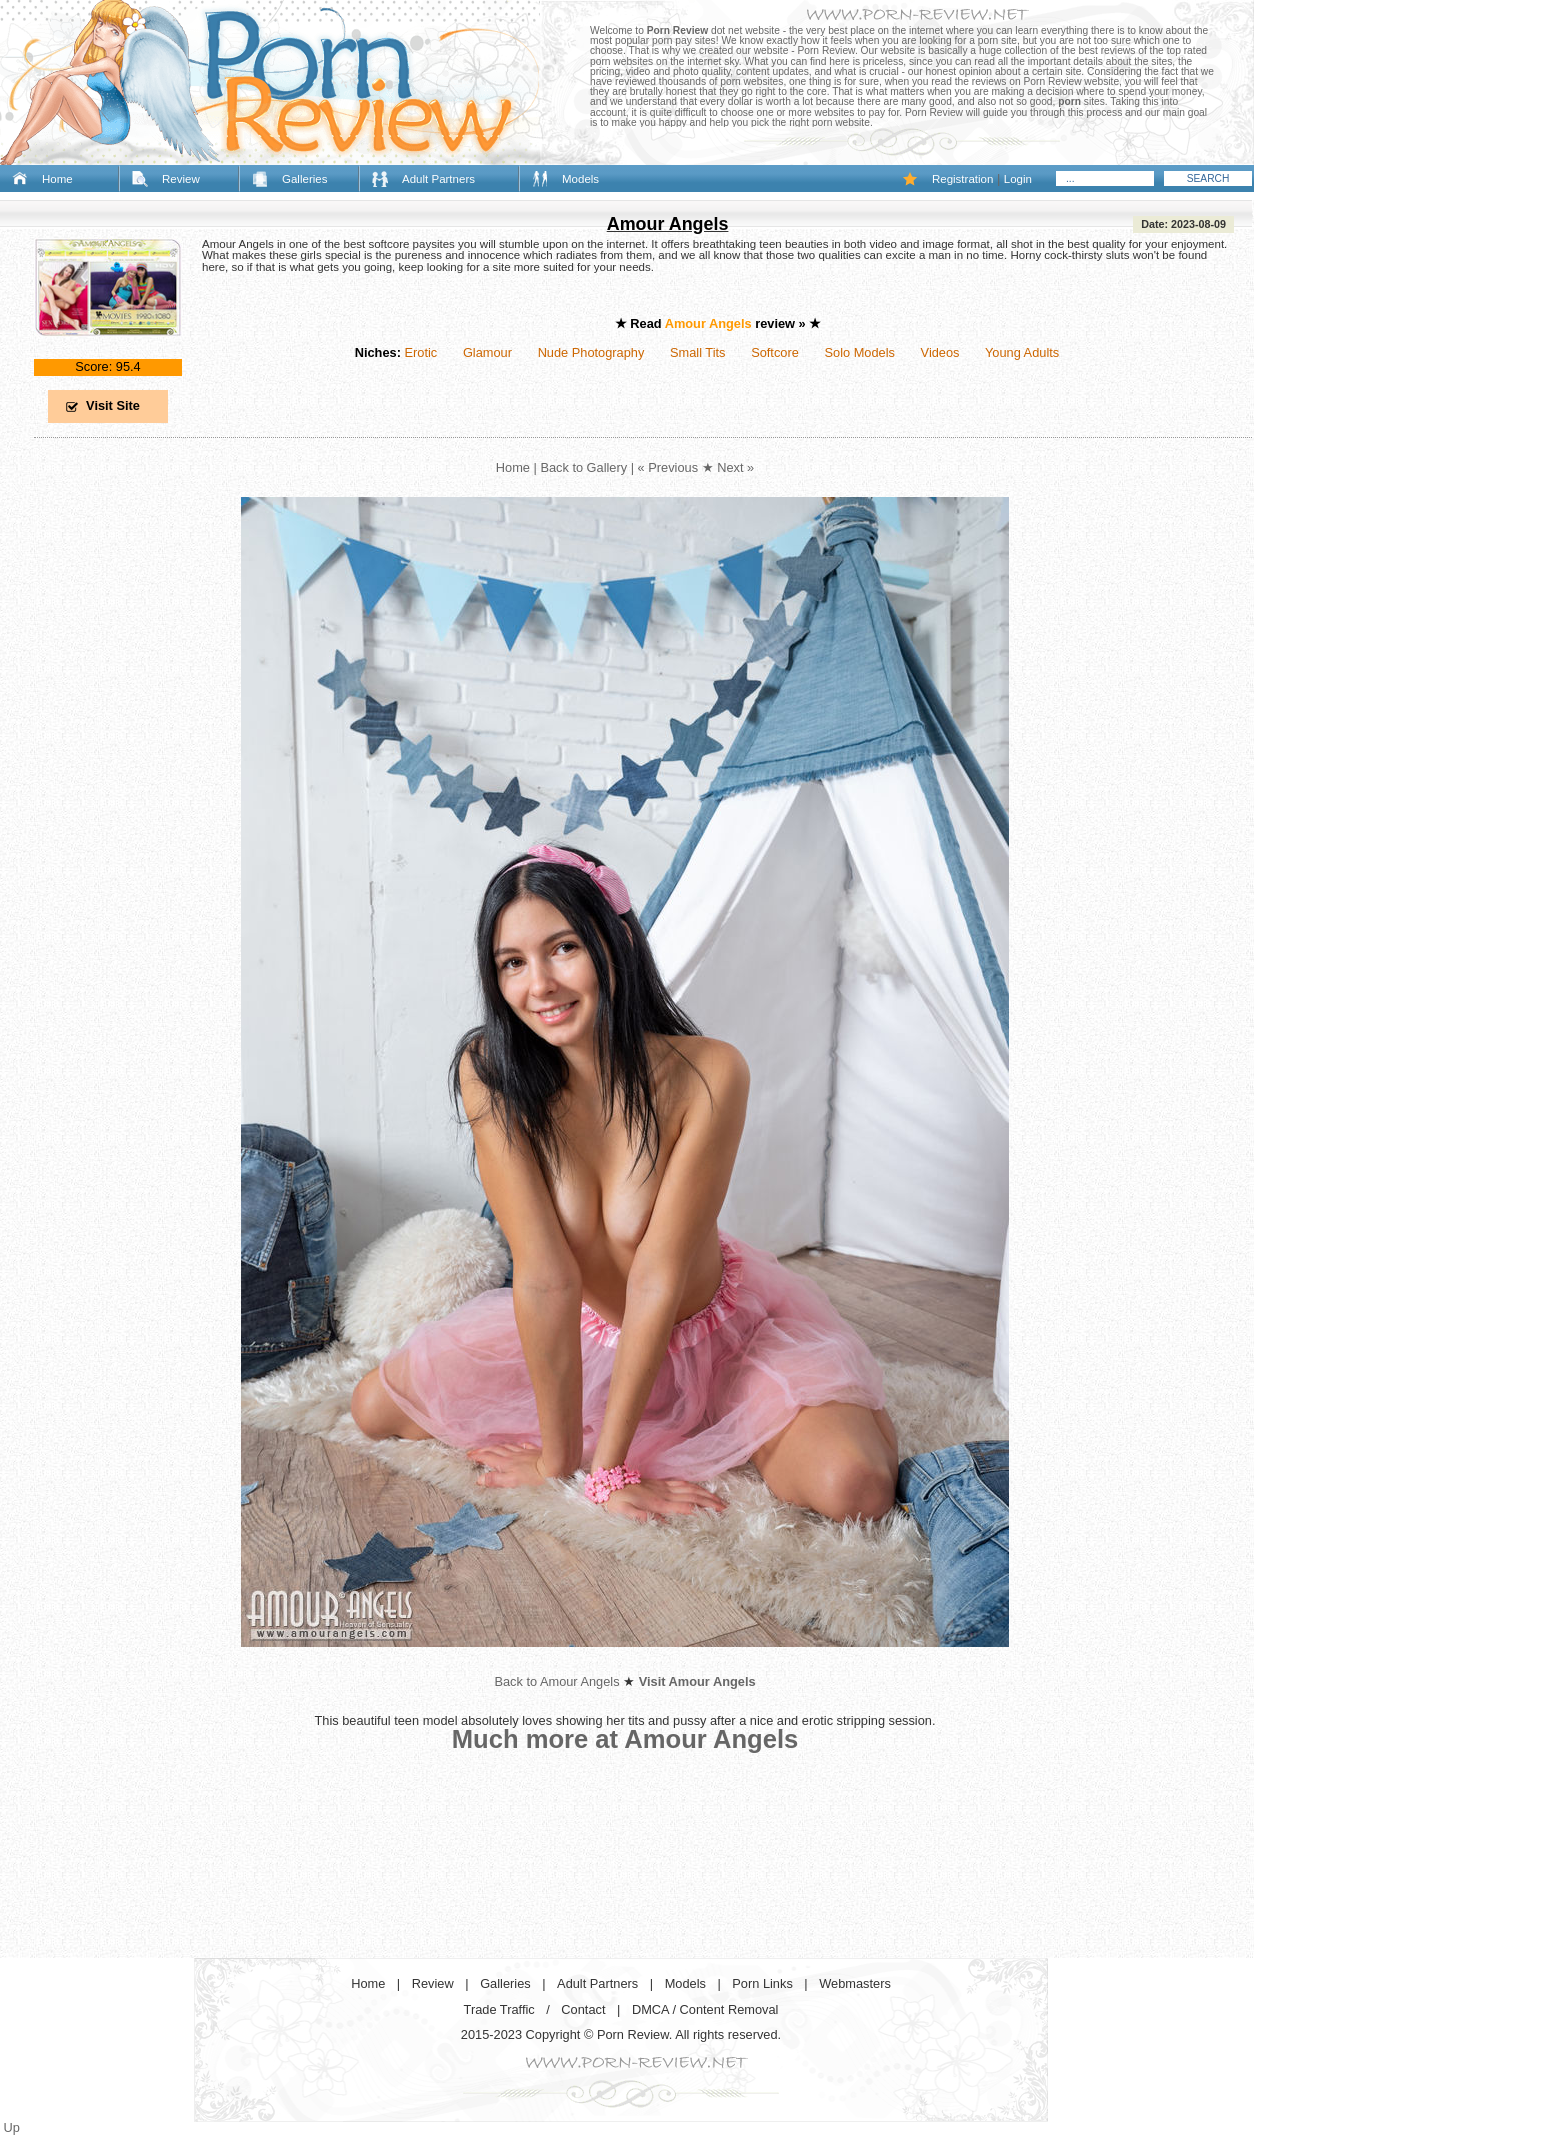 This screenshot has width=1568, height=2135. Describe the element at coordinates (705, 2009) in the screenshot. I see `DMCA / Content Removal` at that location.